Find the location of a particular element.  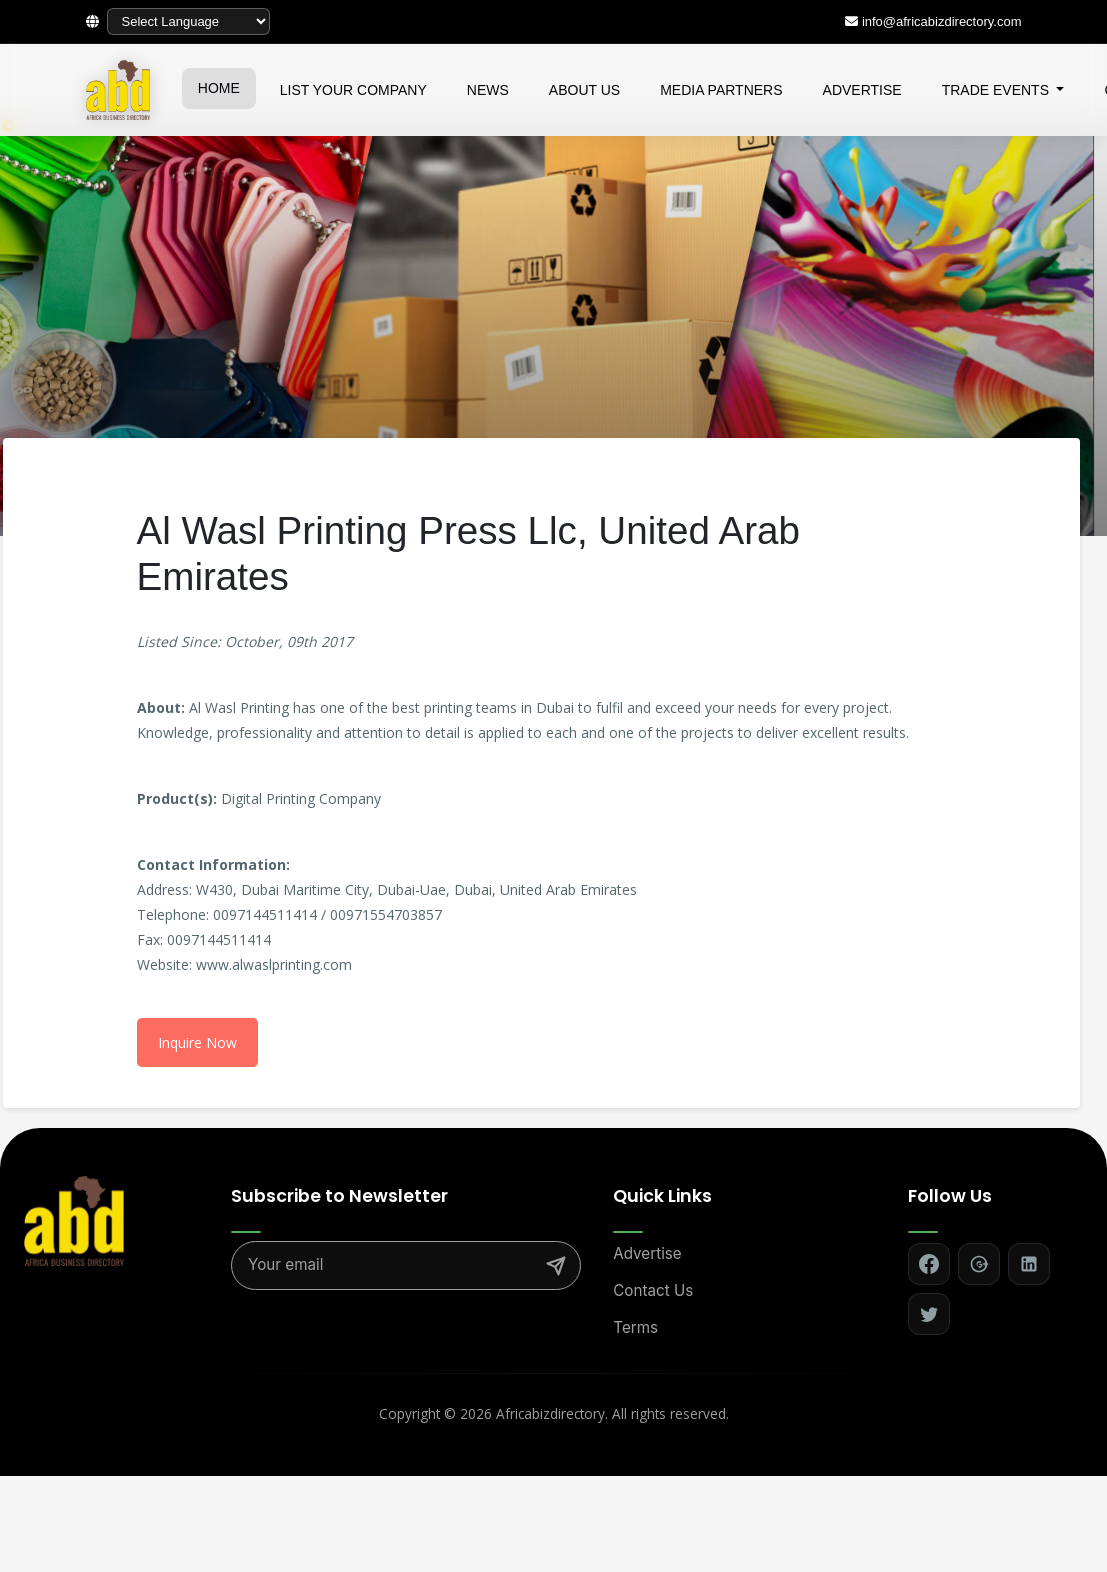

[Follow on Google+] is located at coordinates (979, 1264).